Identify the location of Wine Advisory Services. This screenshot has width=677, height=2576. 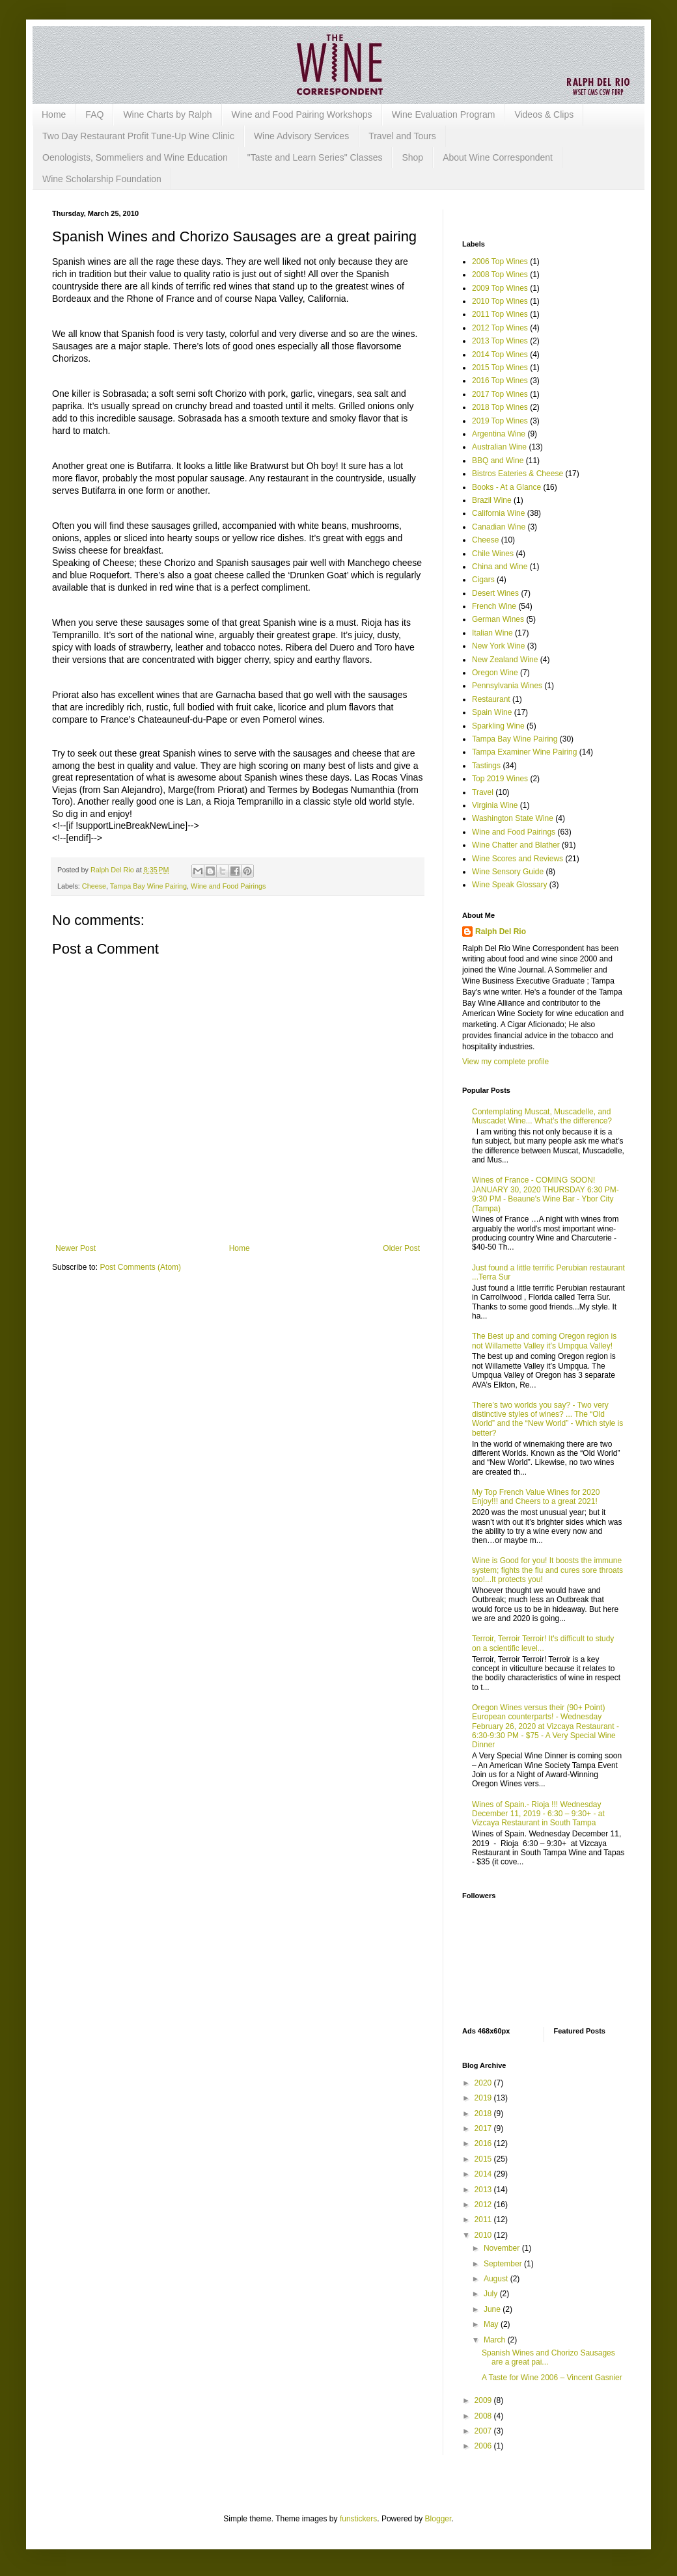
(301, 136).